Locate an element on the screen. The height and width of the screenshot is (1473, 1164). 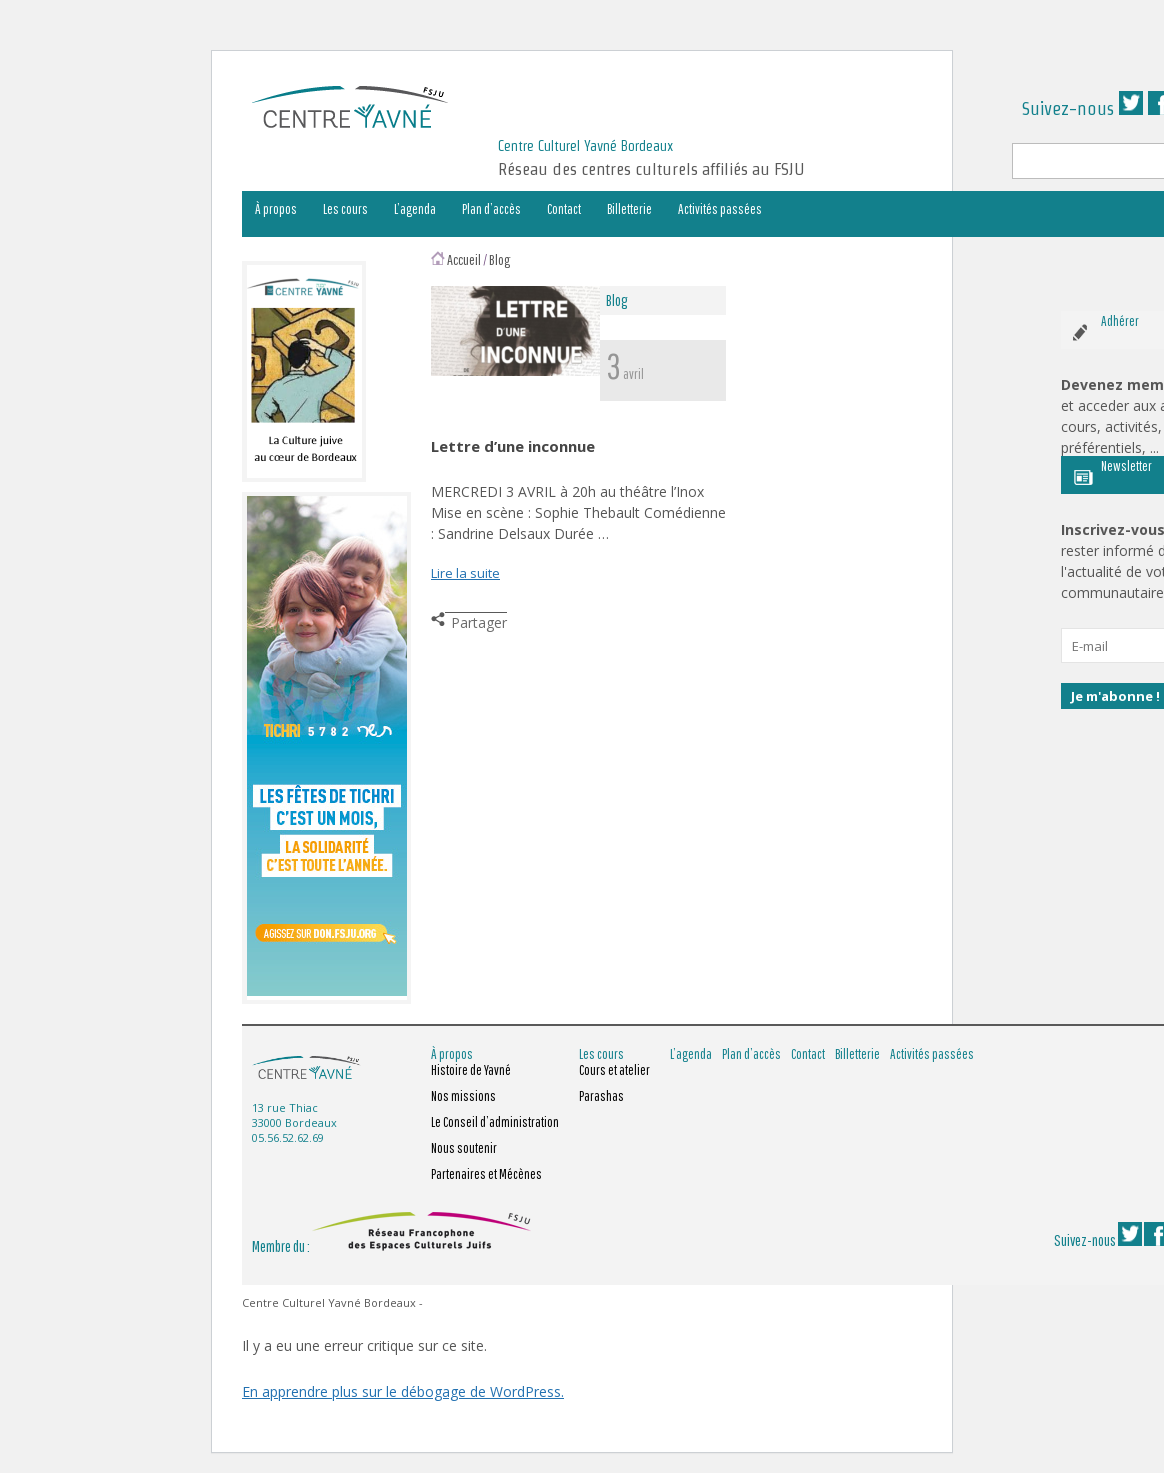
Nous soutenir is located at coordinates (464, 1148).